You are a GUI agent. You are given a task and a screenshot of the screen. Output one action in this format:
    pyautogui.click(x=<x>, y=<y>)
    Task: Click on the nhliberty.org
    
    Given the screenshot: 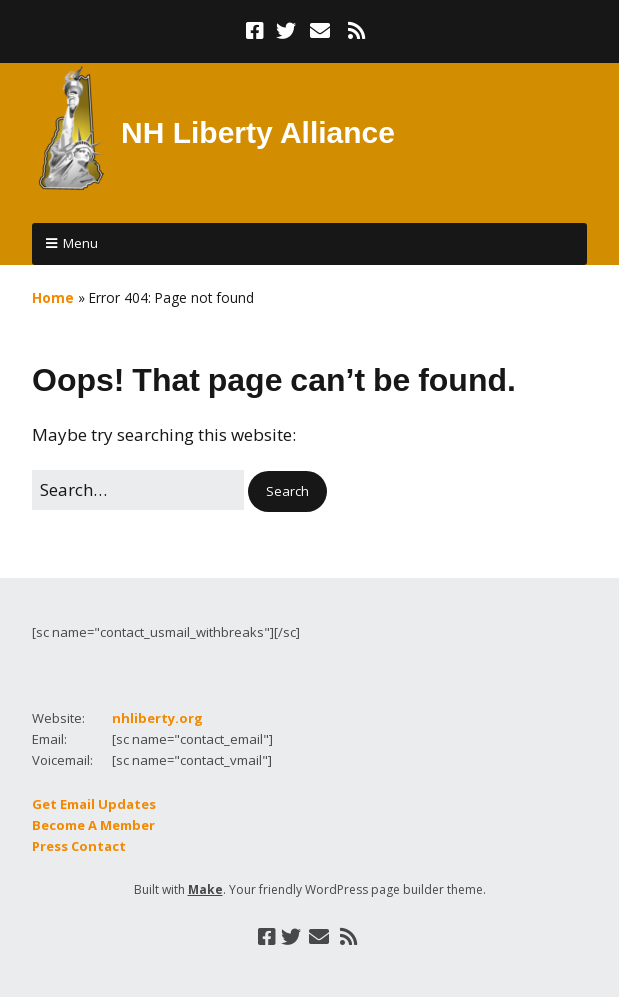 What is the action you would take?
    pyautogui.click(x=157, y=718)
    